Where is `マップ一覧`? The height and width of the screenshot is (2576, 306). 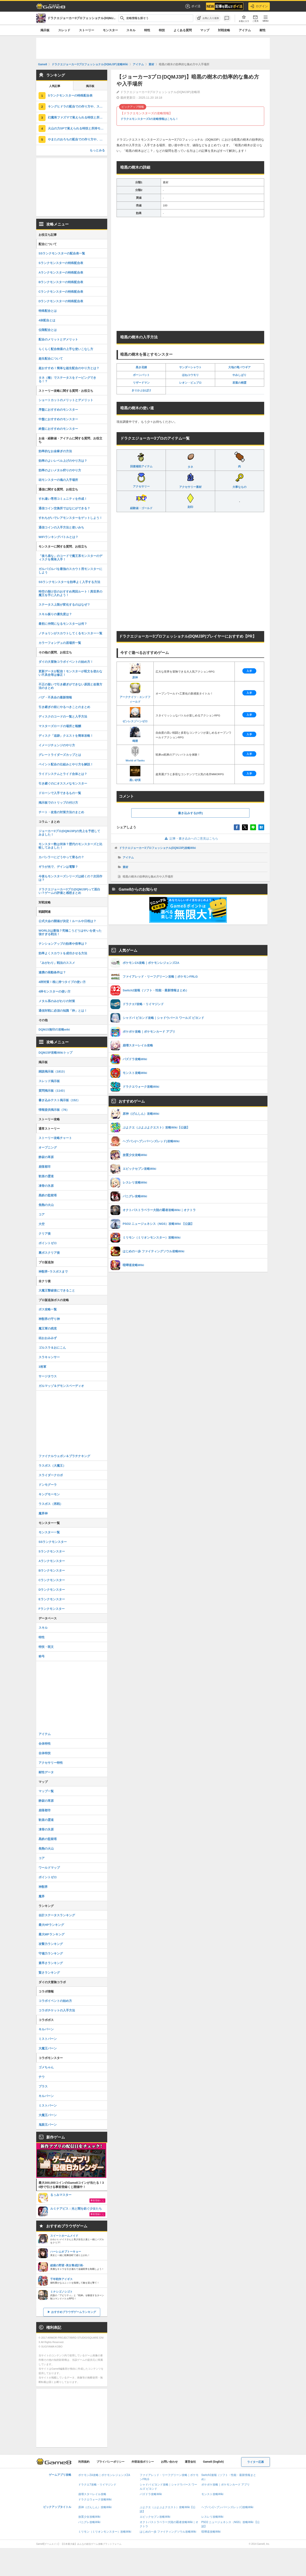
マップ一覧 is located at coordinates (46, 1791).